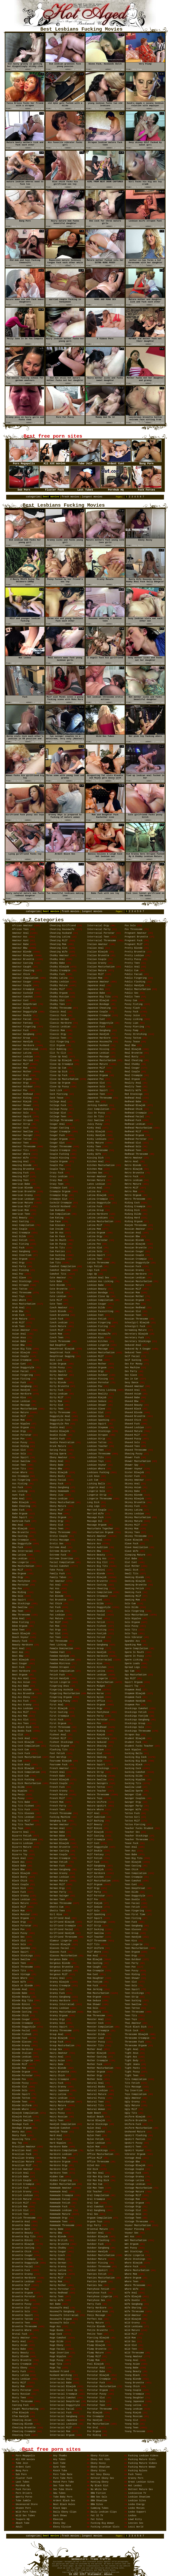  Describe the element at coordinates (135, 2285) in the screenshot. I see `Whore Threesome` at that location.